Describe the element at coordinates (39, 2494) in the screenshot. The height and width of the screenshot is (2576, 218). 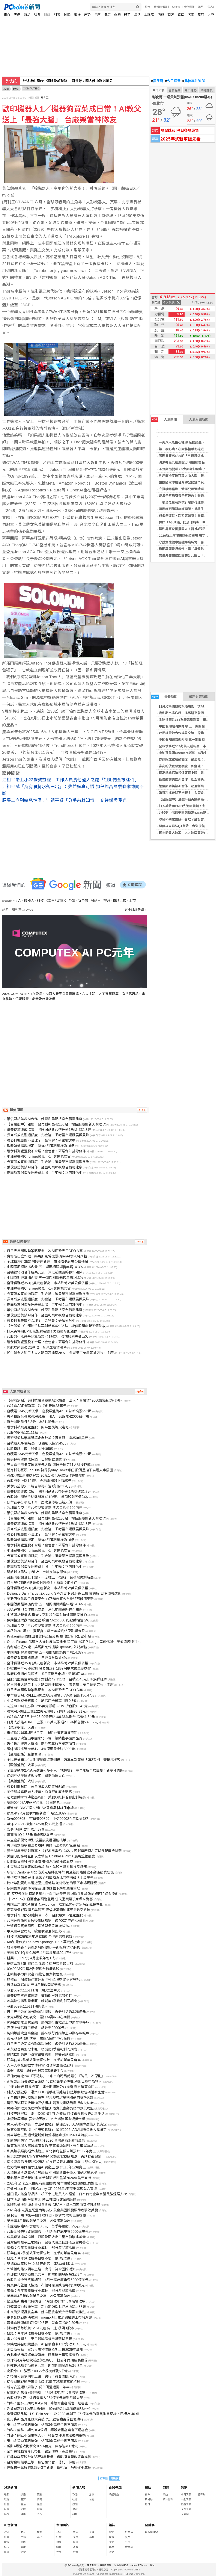
I see `寵物` at that location.